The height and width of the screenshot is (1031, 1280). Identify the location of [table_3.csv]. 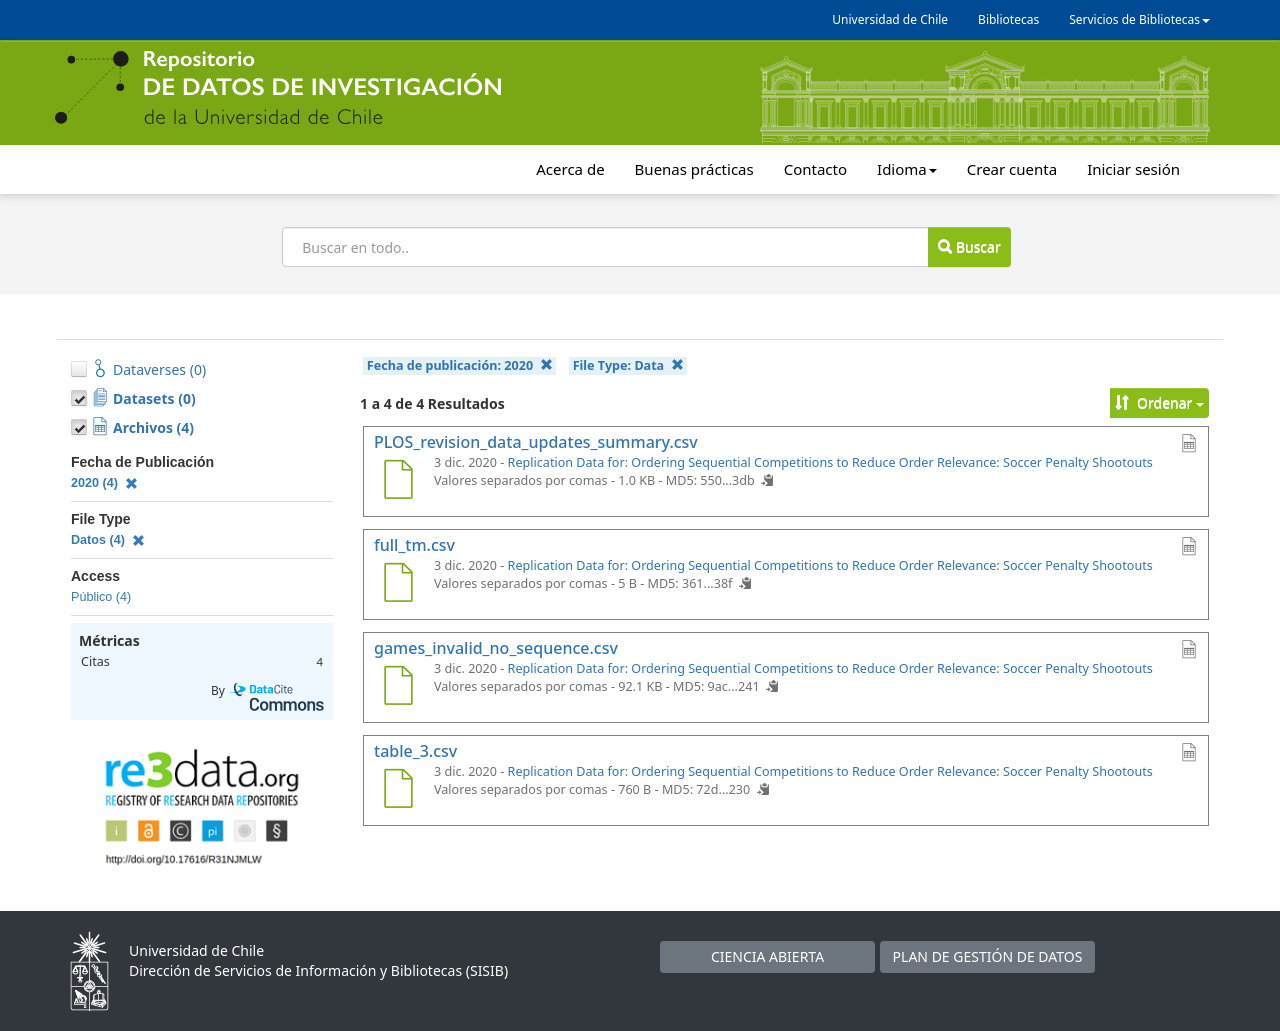
(398, 791).